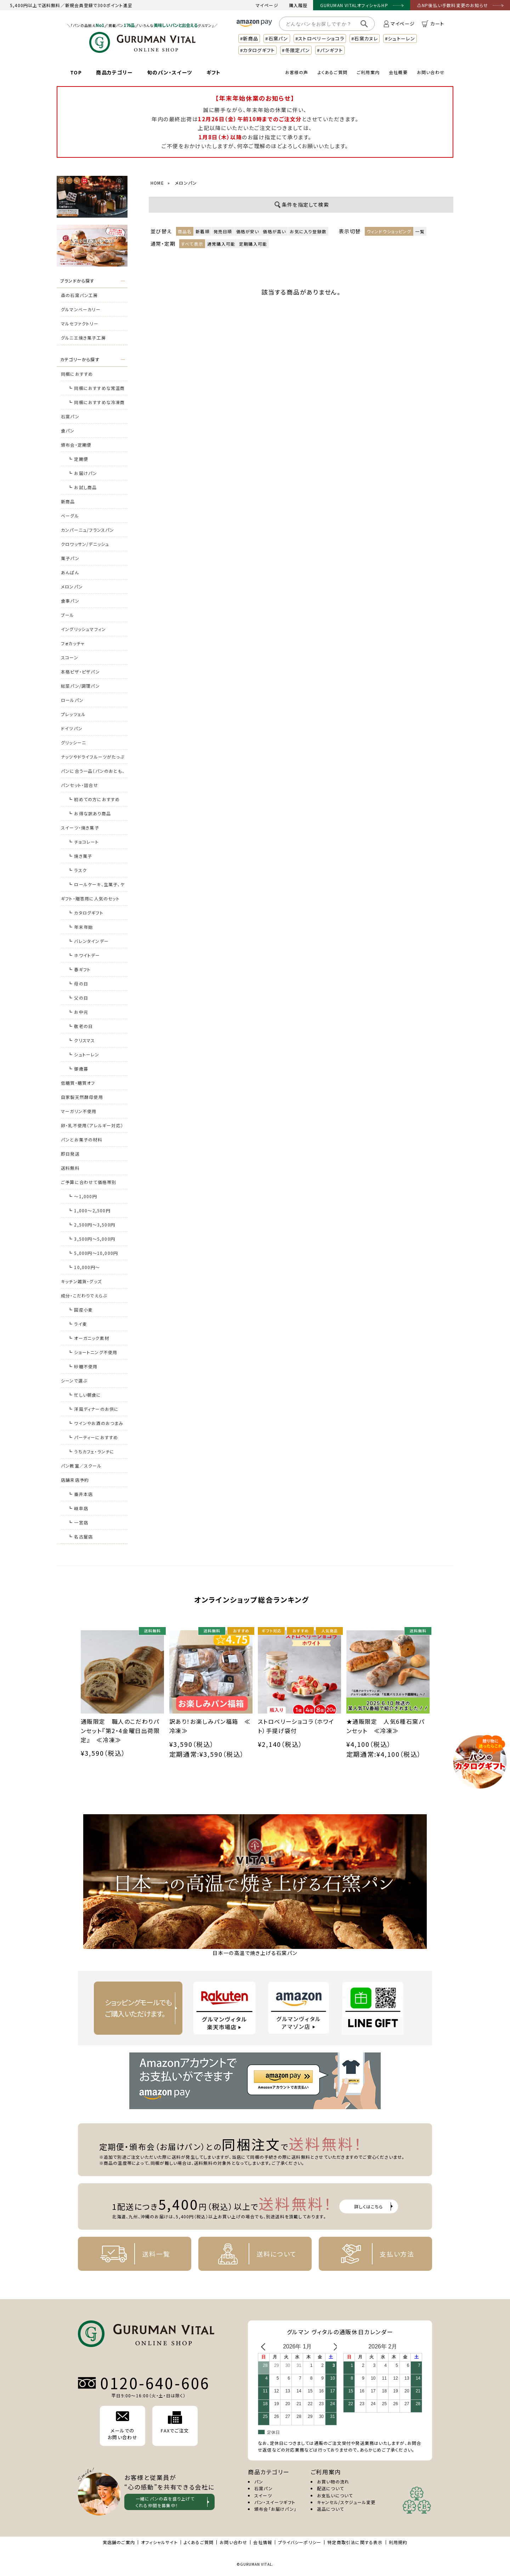 This screenshot has height=2576, width=510. Describe the element at coordinates (433, 23) in the screenshot. I see `カート` at that location.